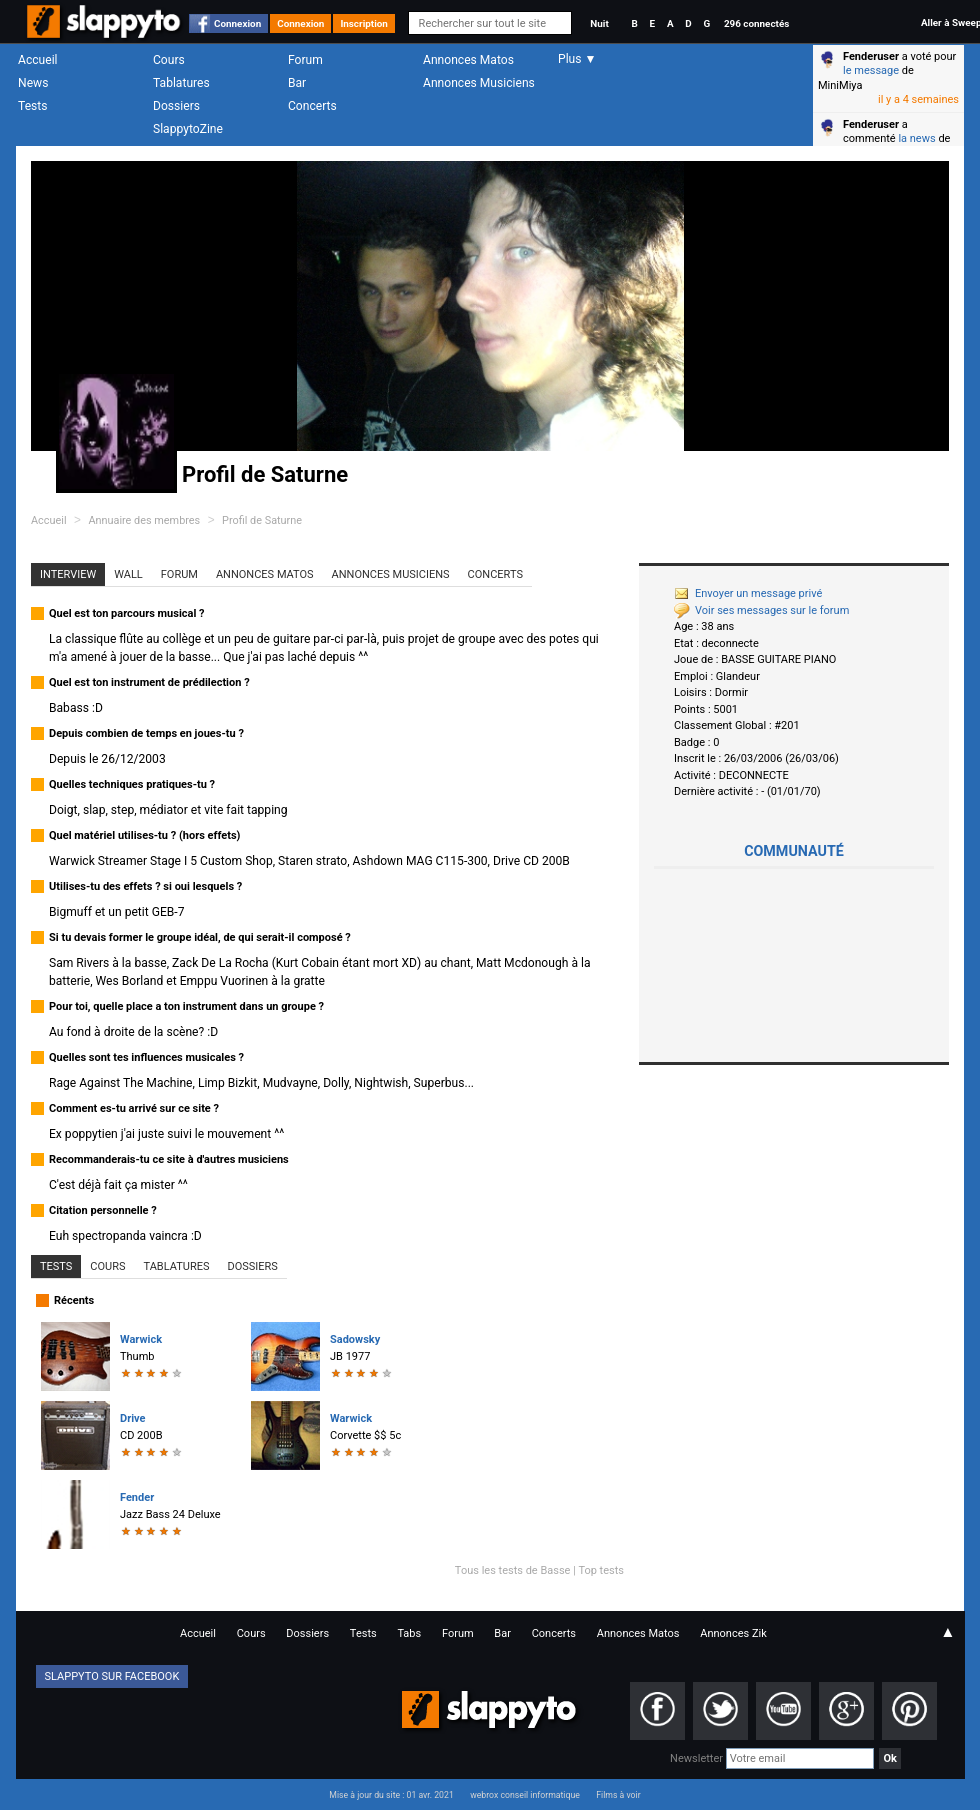  I want to click on la news, so click(916, 138).